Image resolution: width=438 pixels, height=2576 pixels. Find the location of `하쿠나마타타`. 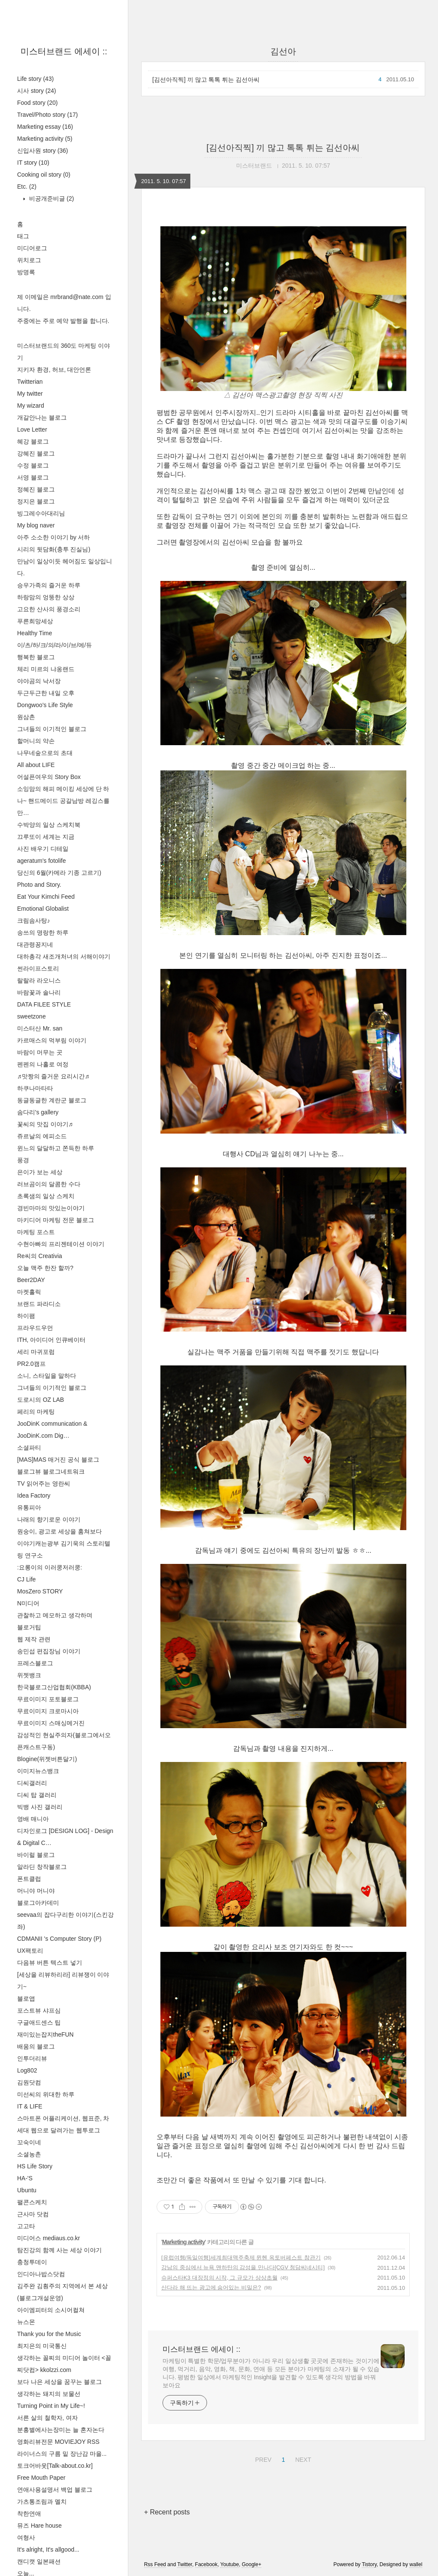

하쿠나마타타 is located at coordinates (35, 1088).